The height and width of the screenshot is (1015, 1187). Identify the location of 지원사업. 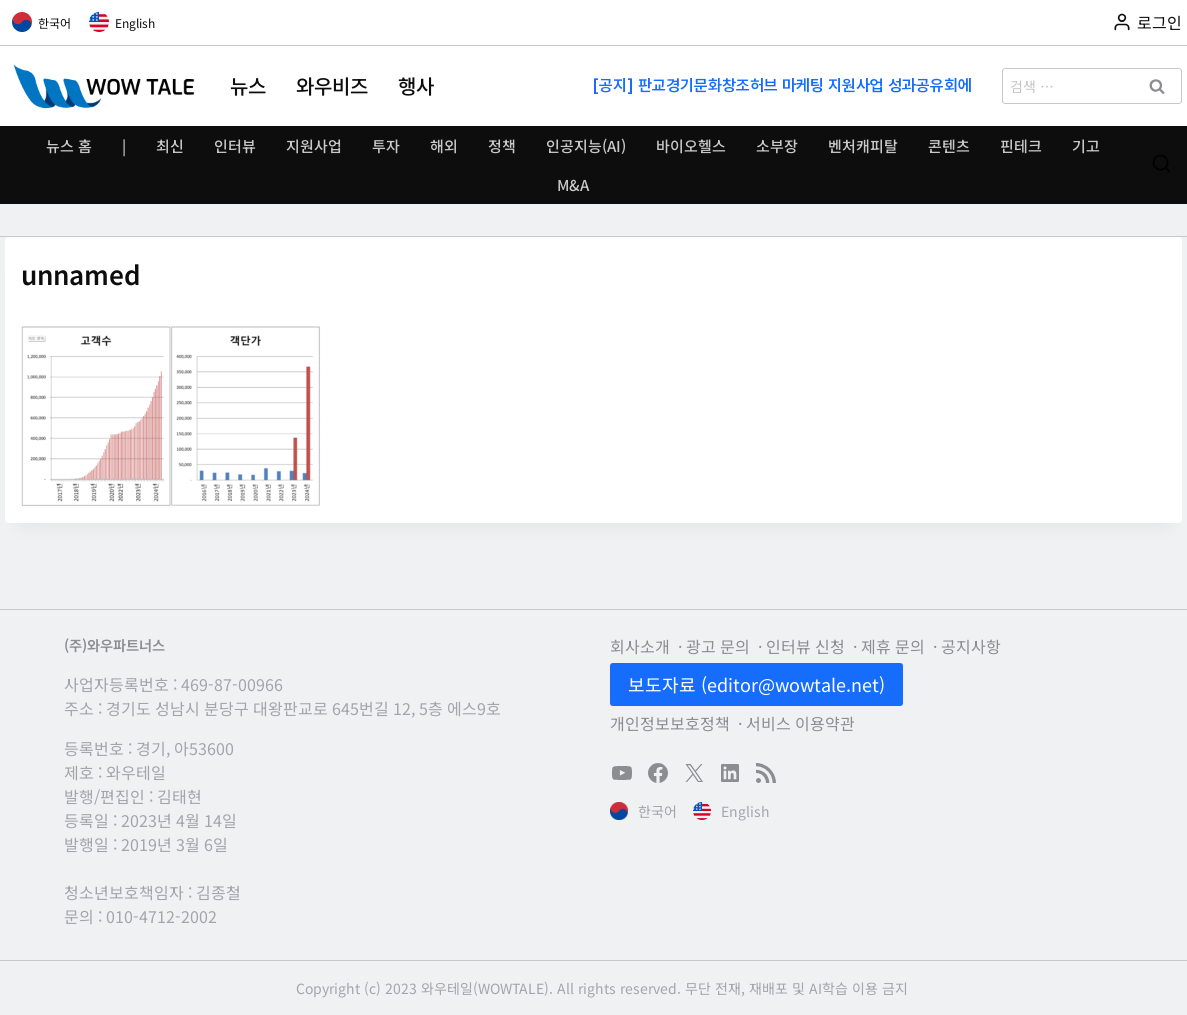
(314, 145).